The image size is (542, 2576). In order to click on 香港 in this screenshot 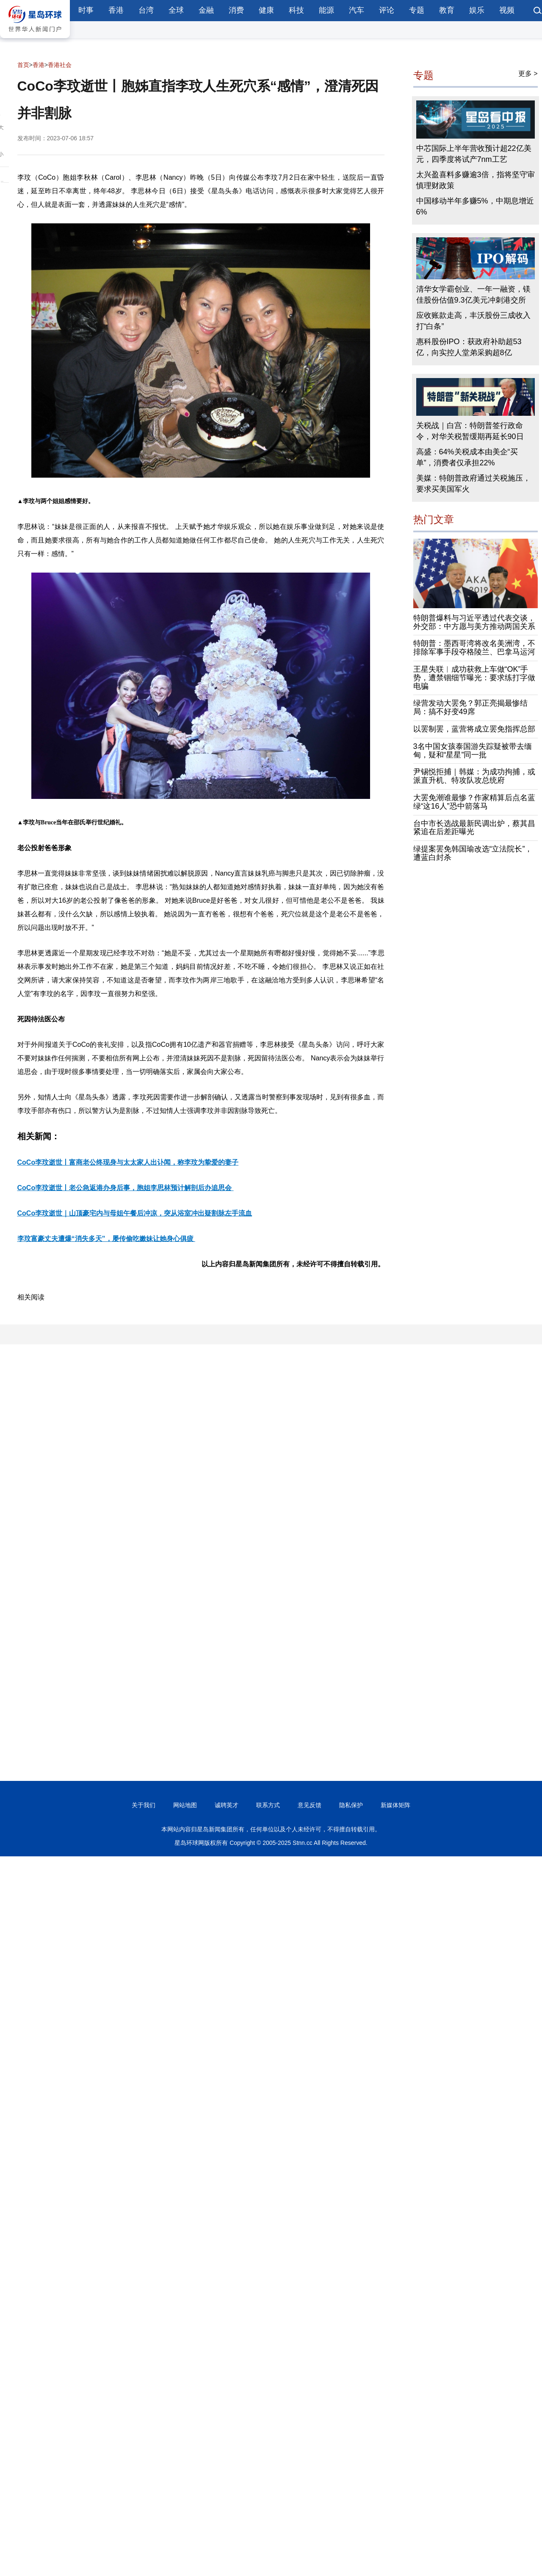, I will do `click(116, 10)`.